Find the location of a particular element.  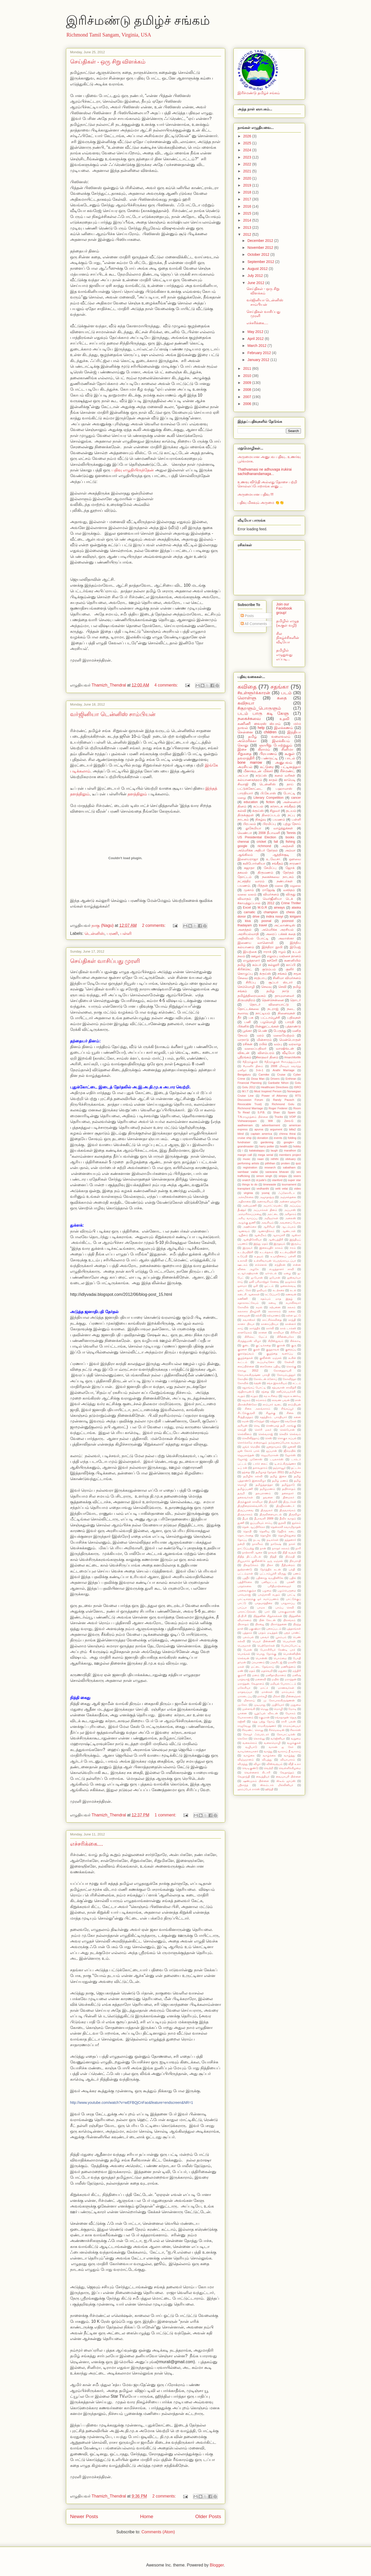

காளமேகம் is located at coordinates (245, 1332).